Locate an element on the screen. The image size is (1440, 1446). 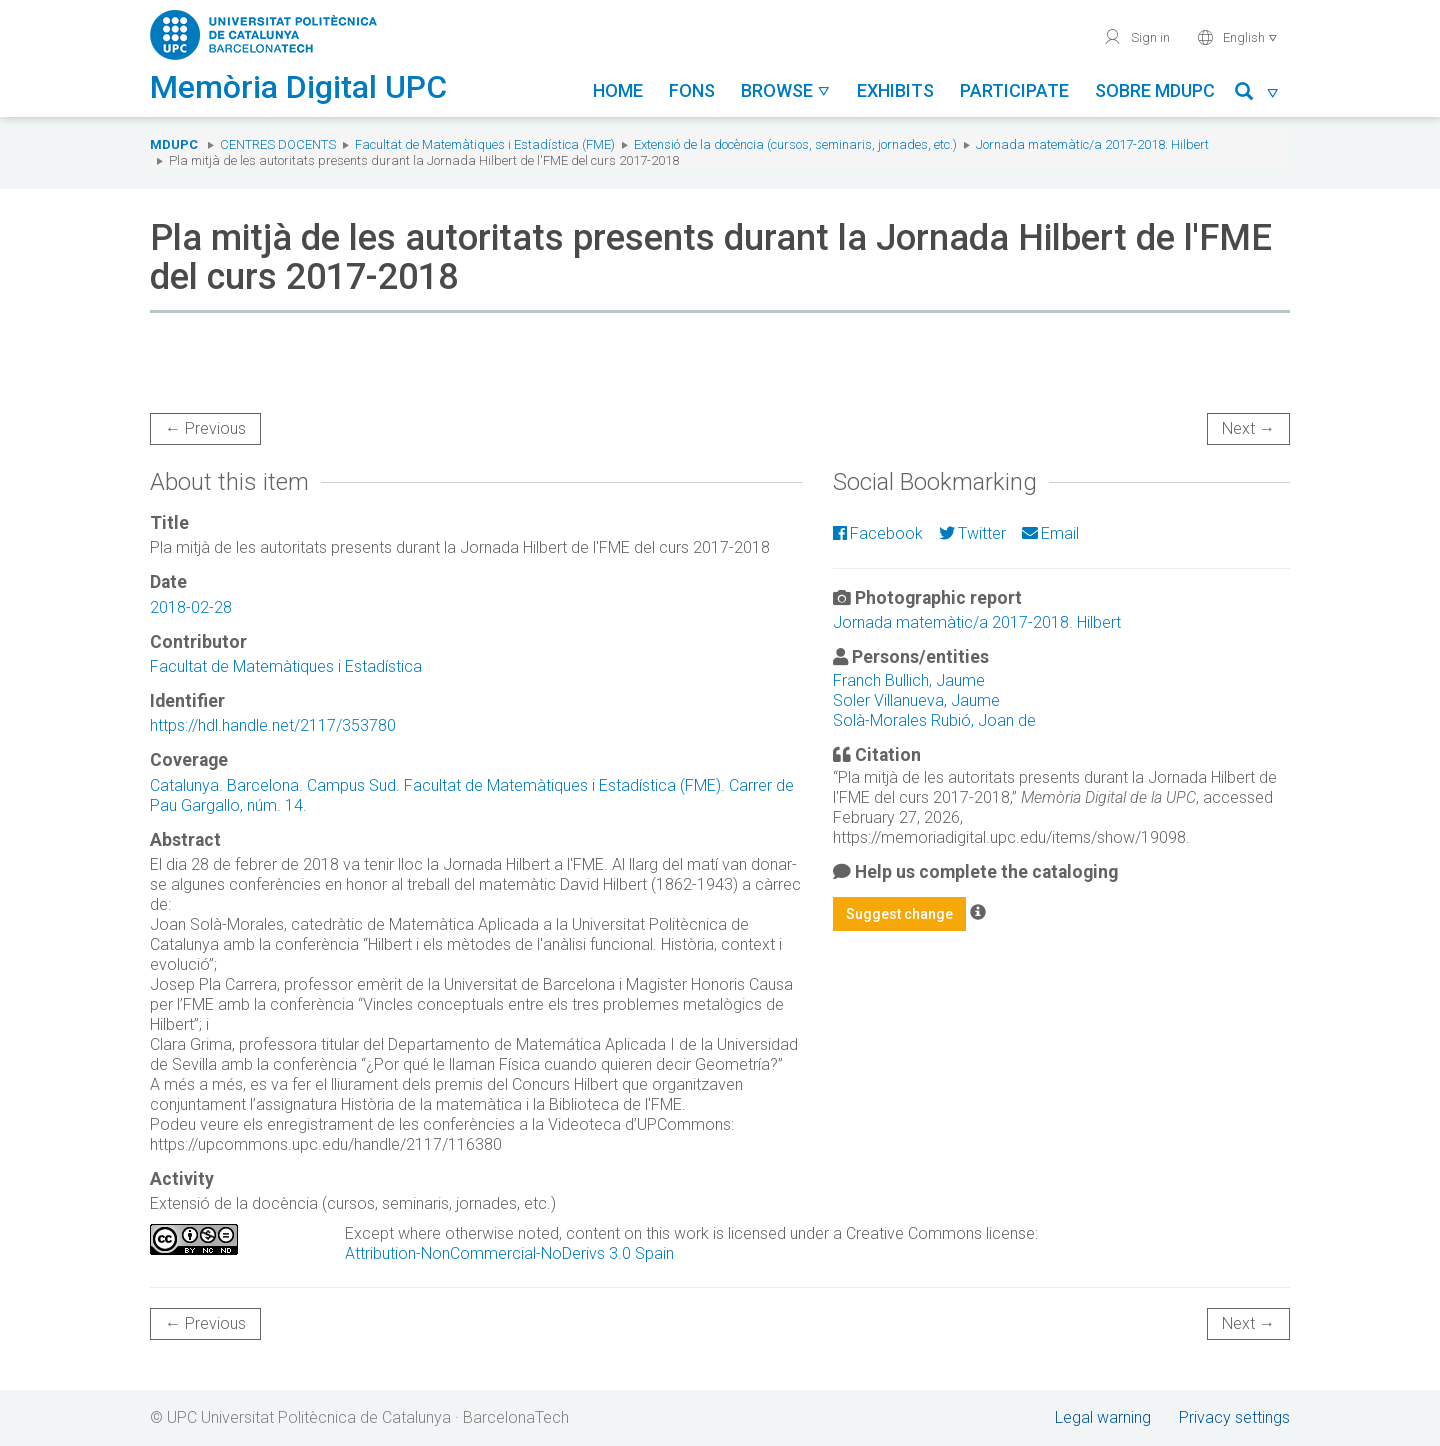
Twitter is located at coordinates (972, 533).